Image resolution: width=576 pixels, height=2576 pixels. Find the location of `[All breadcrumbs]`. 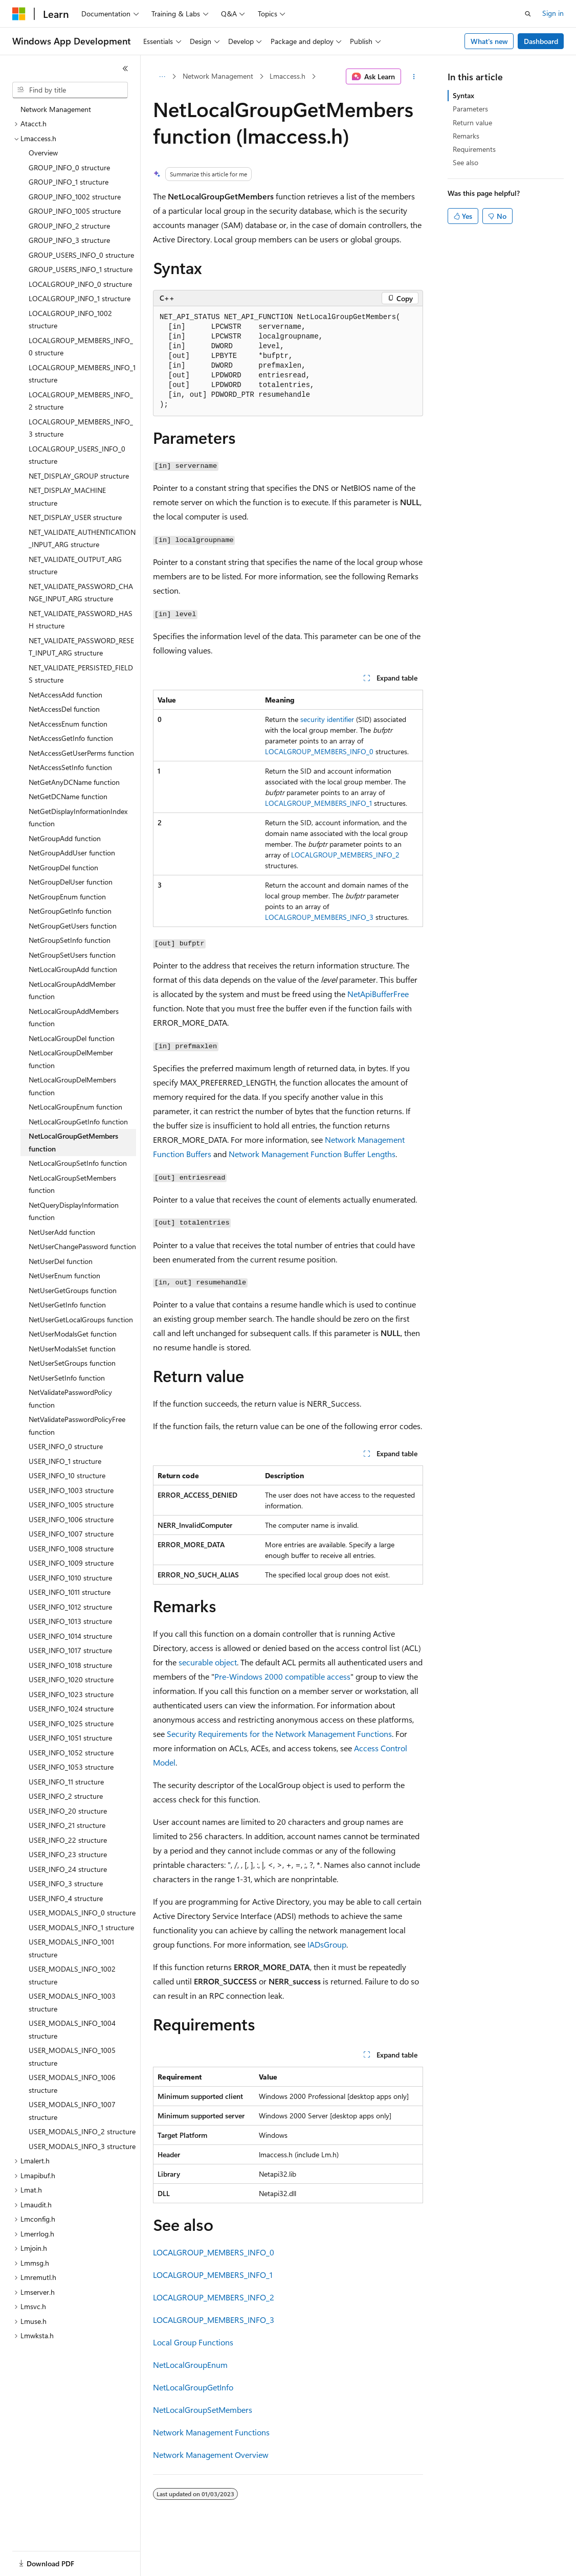

[All breadcrumbs] is located at coordinates (162, 77).